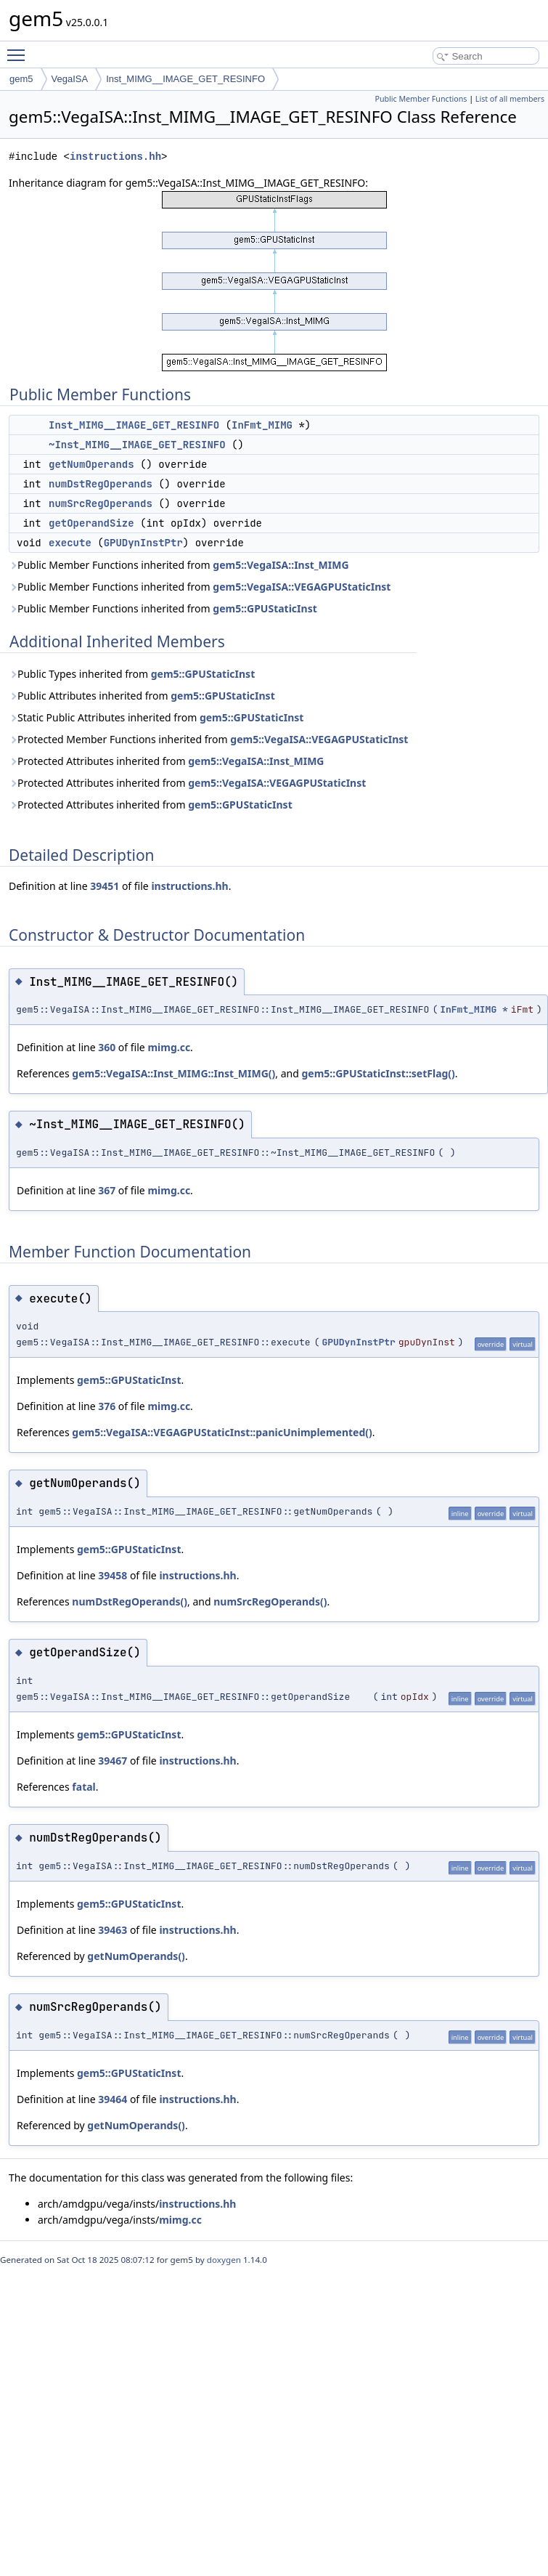 Image resolution: width=548 pixels, height=2576 pixels. What do you see at coordinates (132, 674) in the screenshot?
I see `Public Types inherited from` at bounding box center [132, 674].